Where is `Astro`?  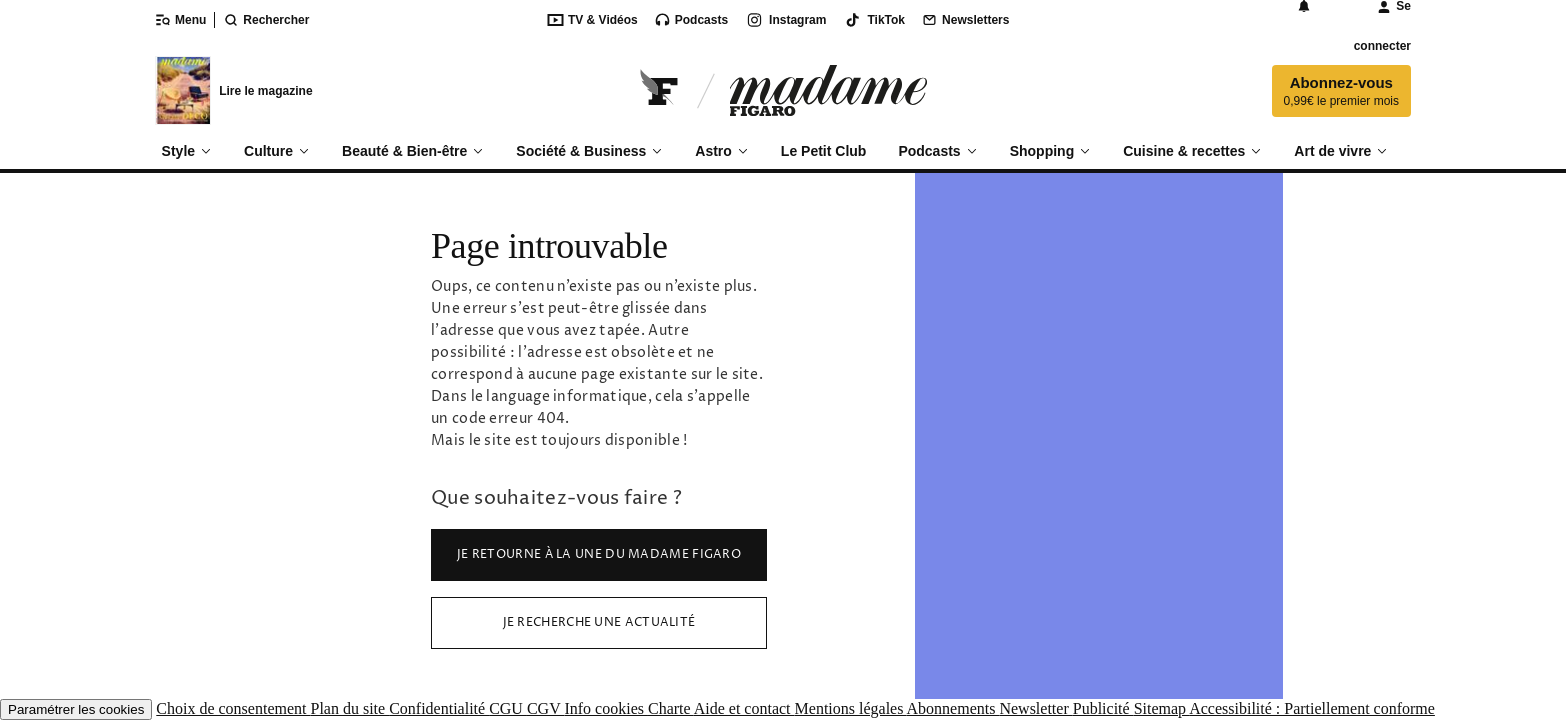
Astro is located at coordinates (722, 151).